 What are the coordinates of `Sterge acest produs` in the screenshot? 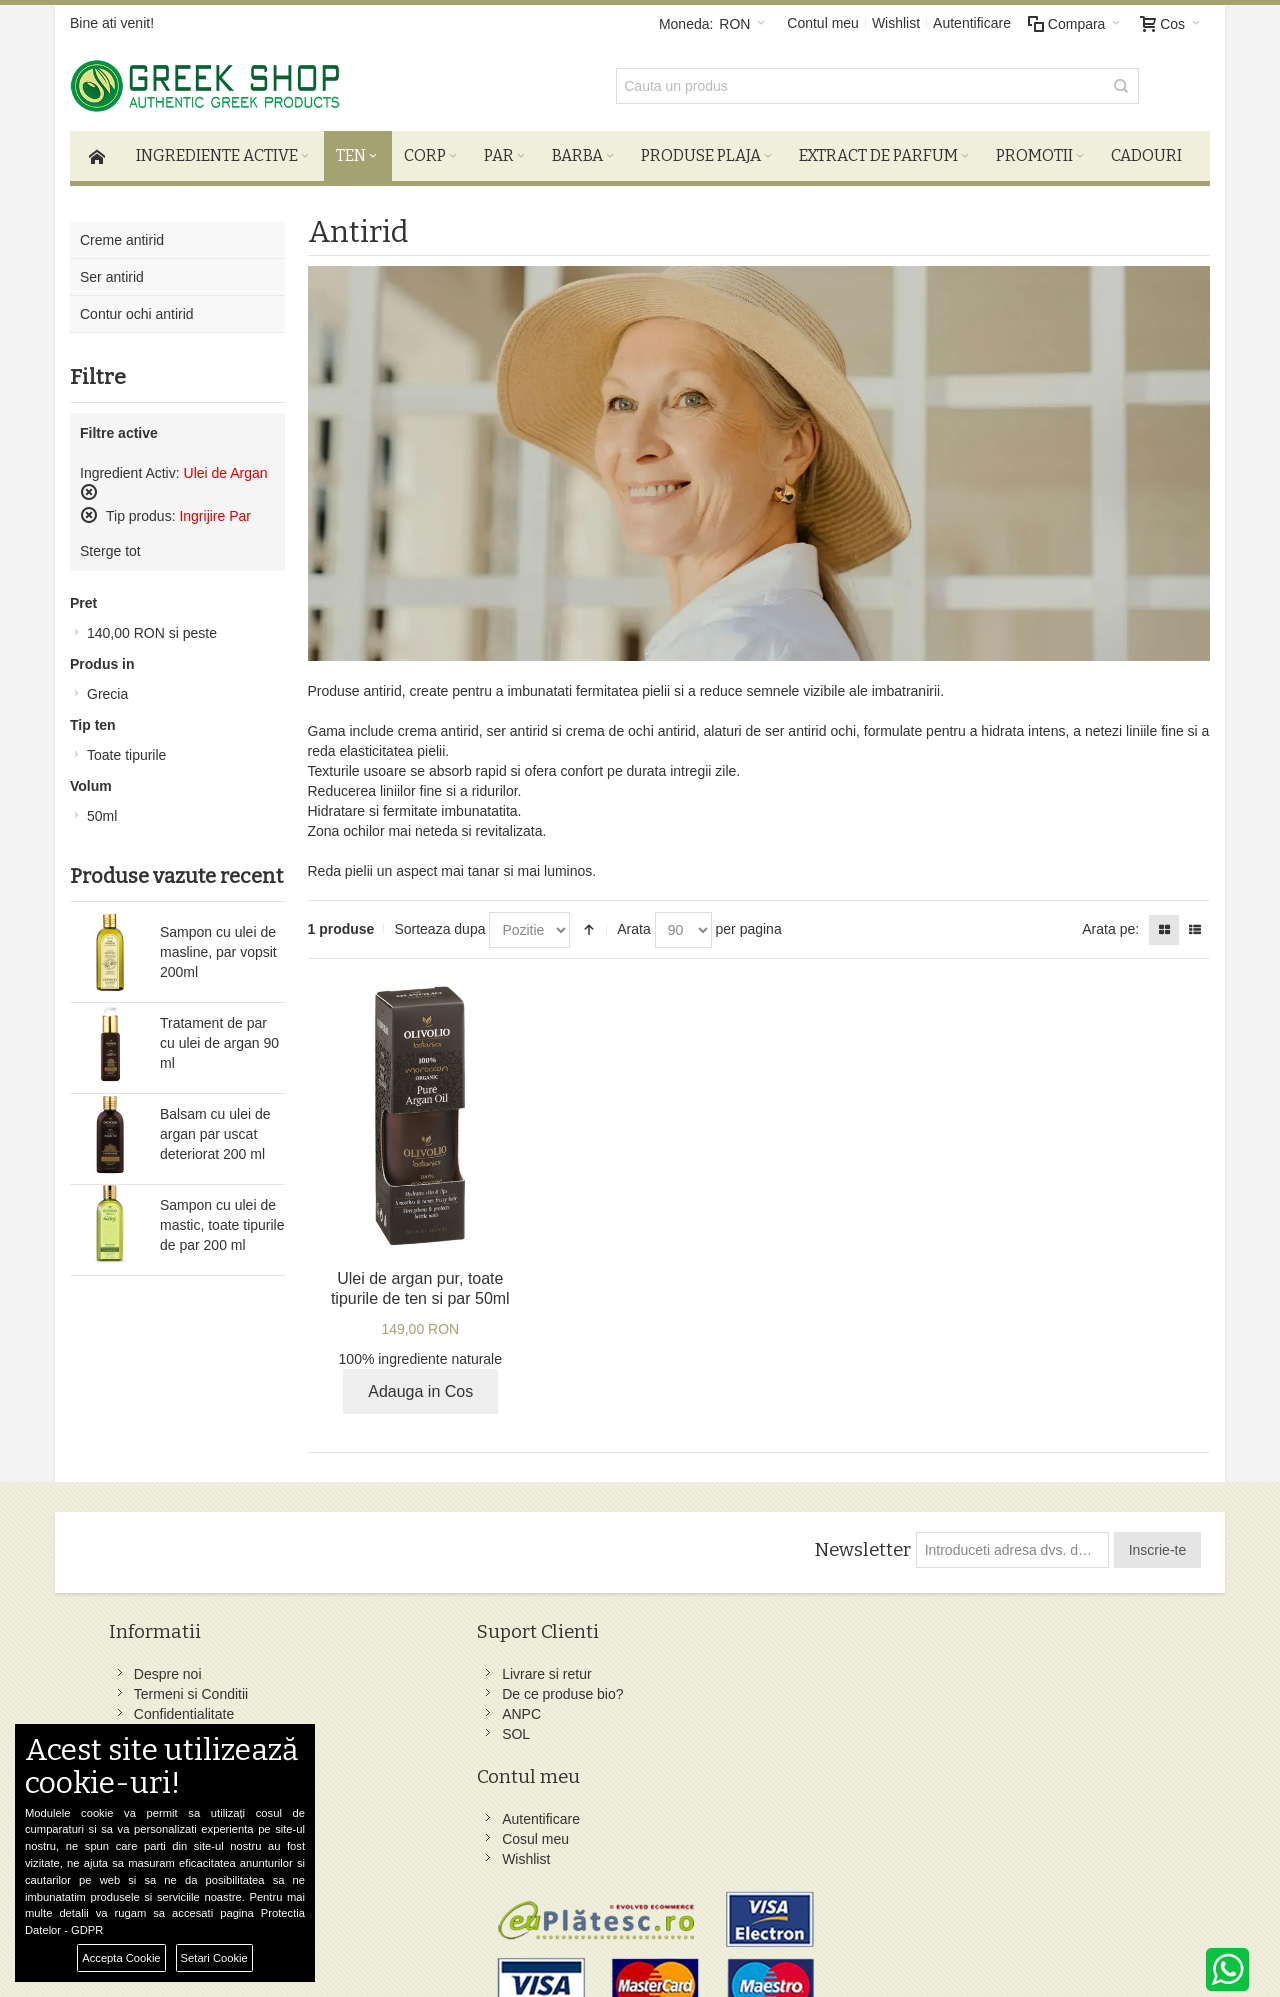 It's located at (89, 485).